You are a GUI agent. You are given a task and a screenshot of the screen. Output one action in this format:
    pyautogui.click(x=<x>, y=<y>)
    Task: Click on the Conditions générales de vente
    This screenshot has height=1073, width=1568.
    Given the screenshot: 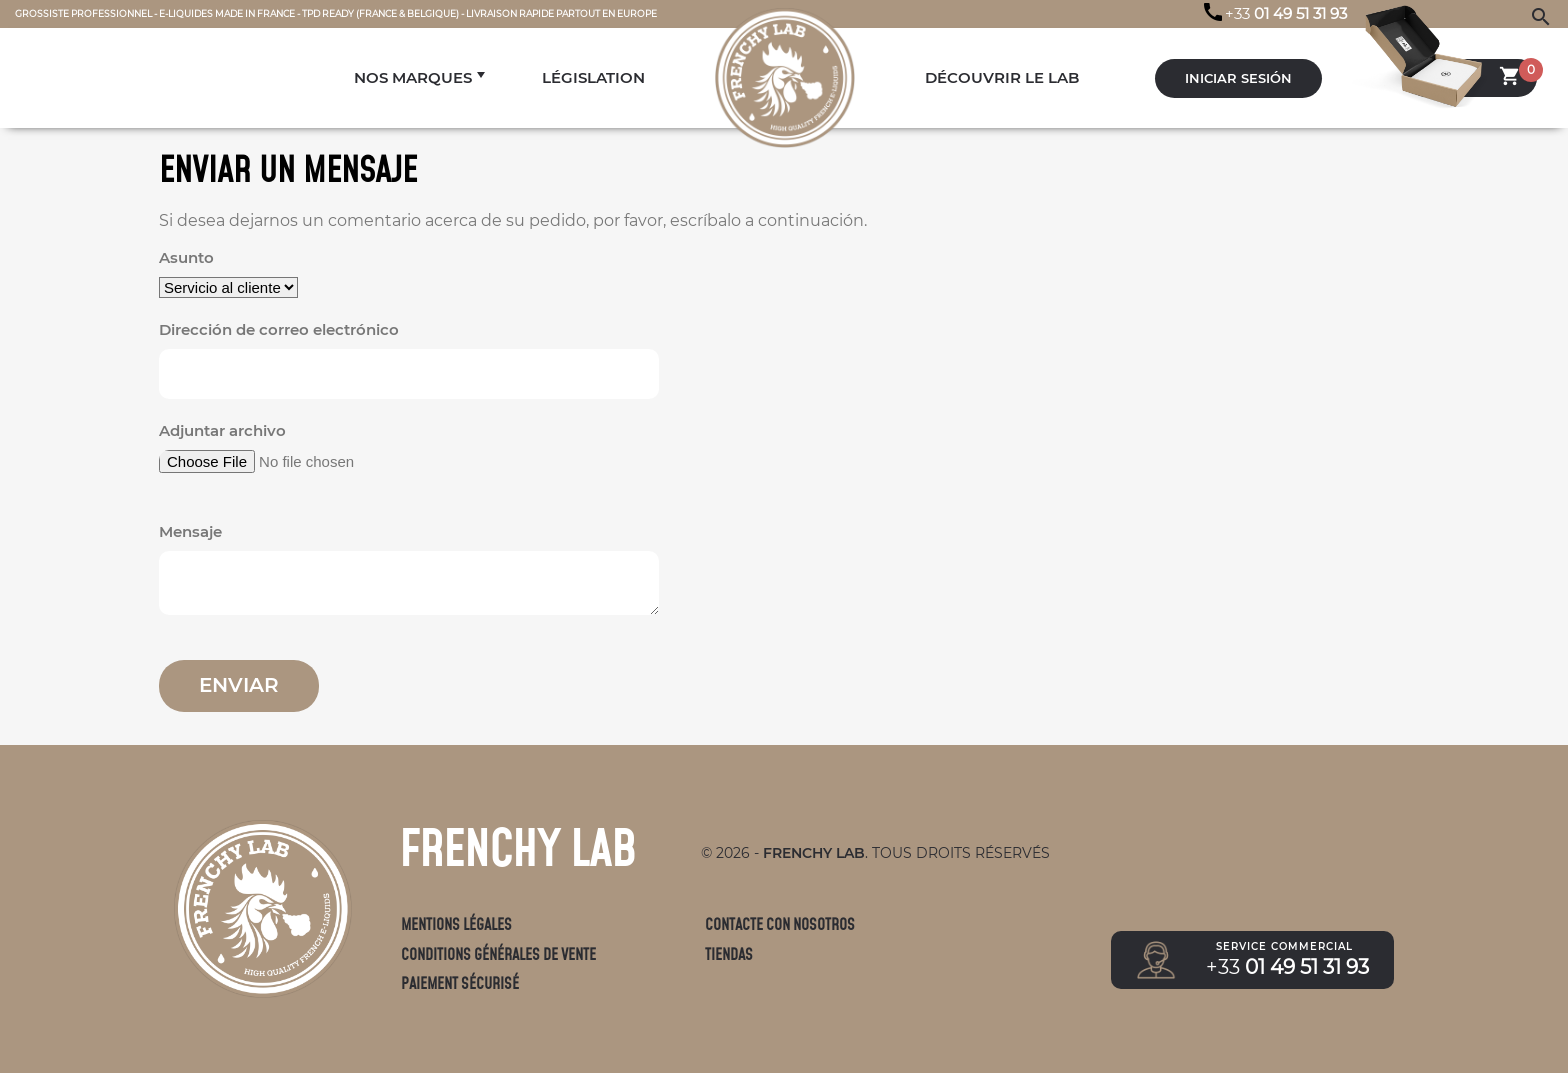 What is the action you would take?
    pyautogui.click(x=498, y=954)
    